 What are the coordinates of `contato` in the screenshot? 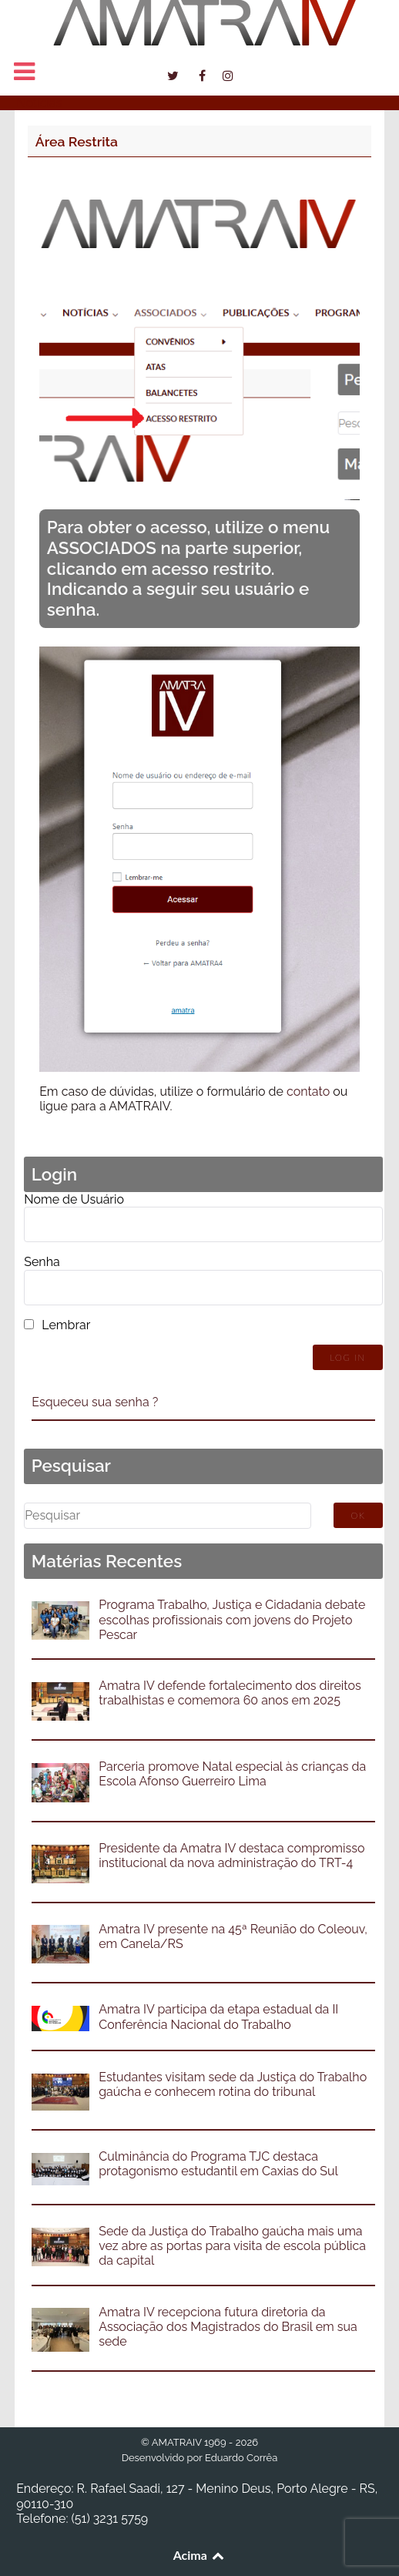 It's located at (308, 1091).